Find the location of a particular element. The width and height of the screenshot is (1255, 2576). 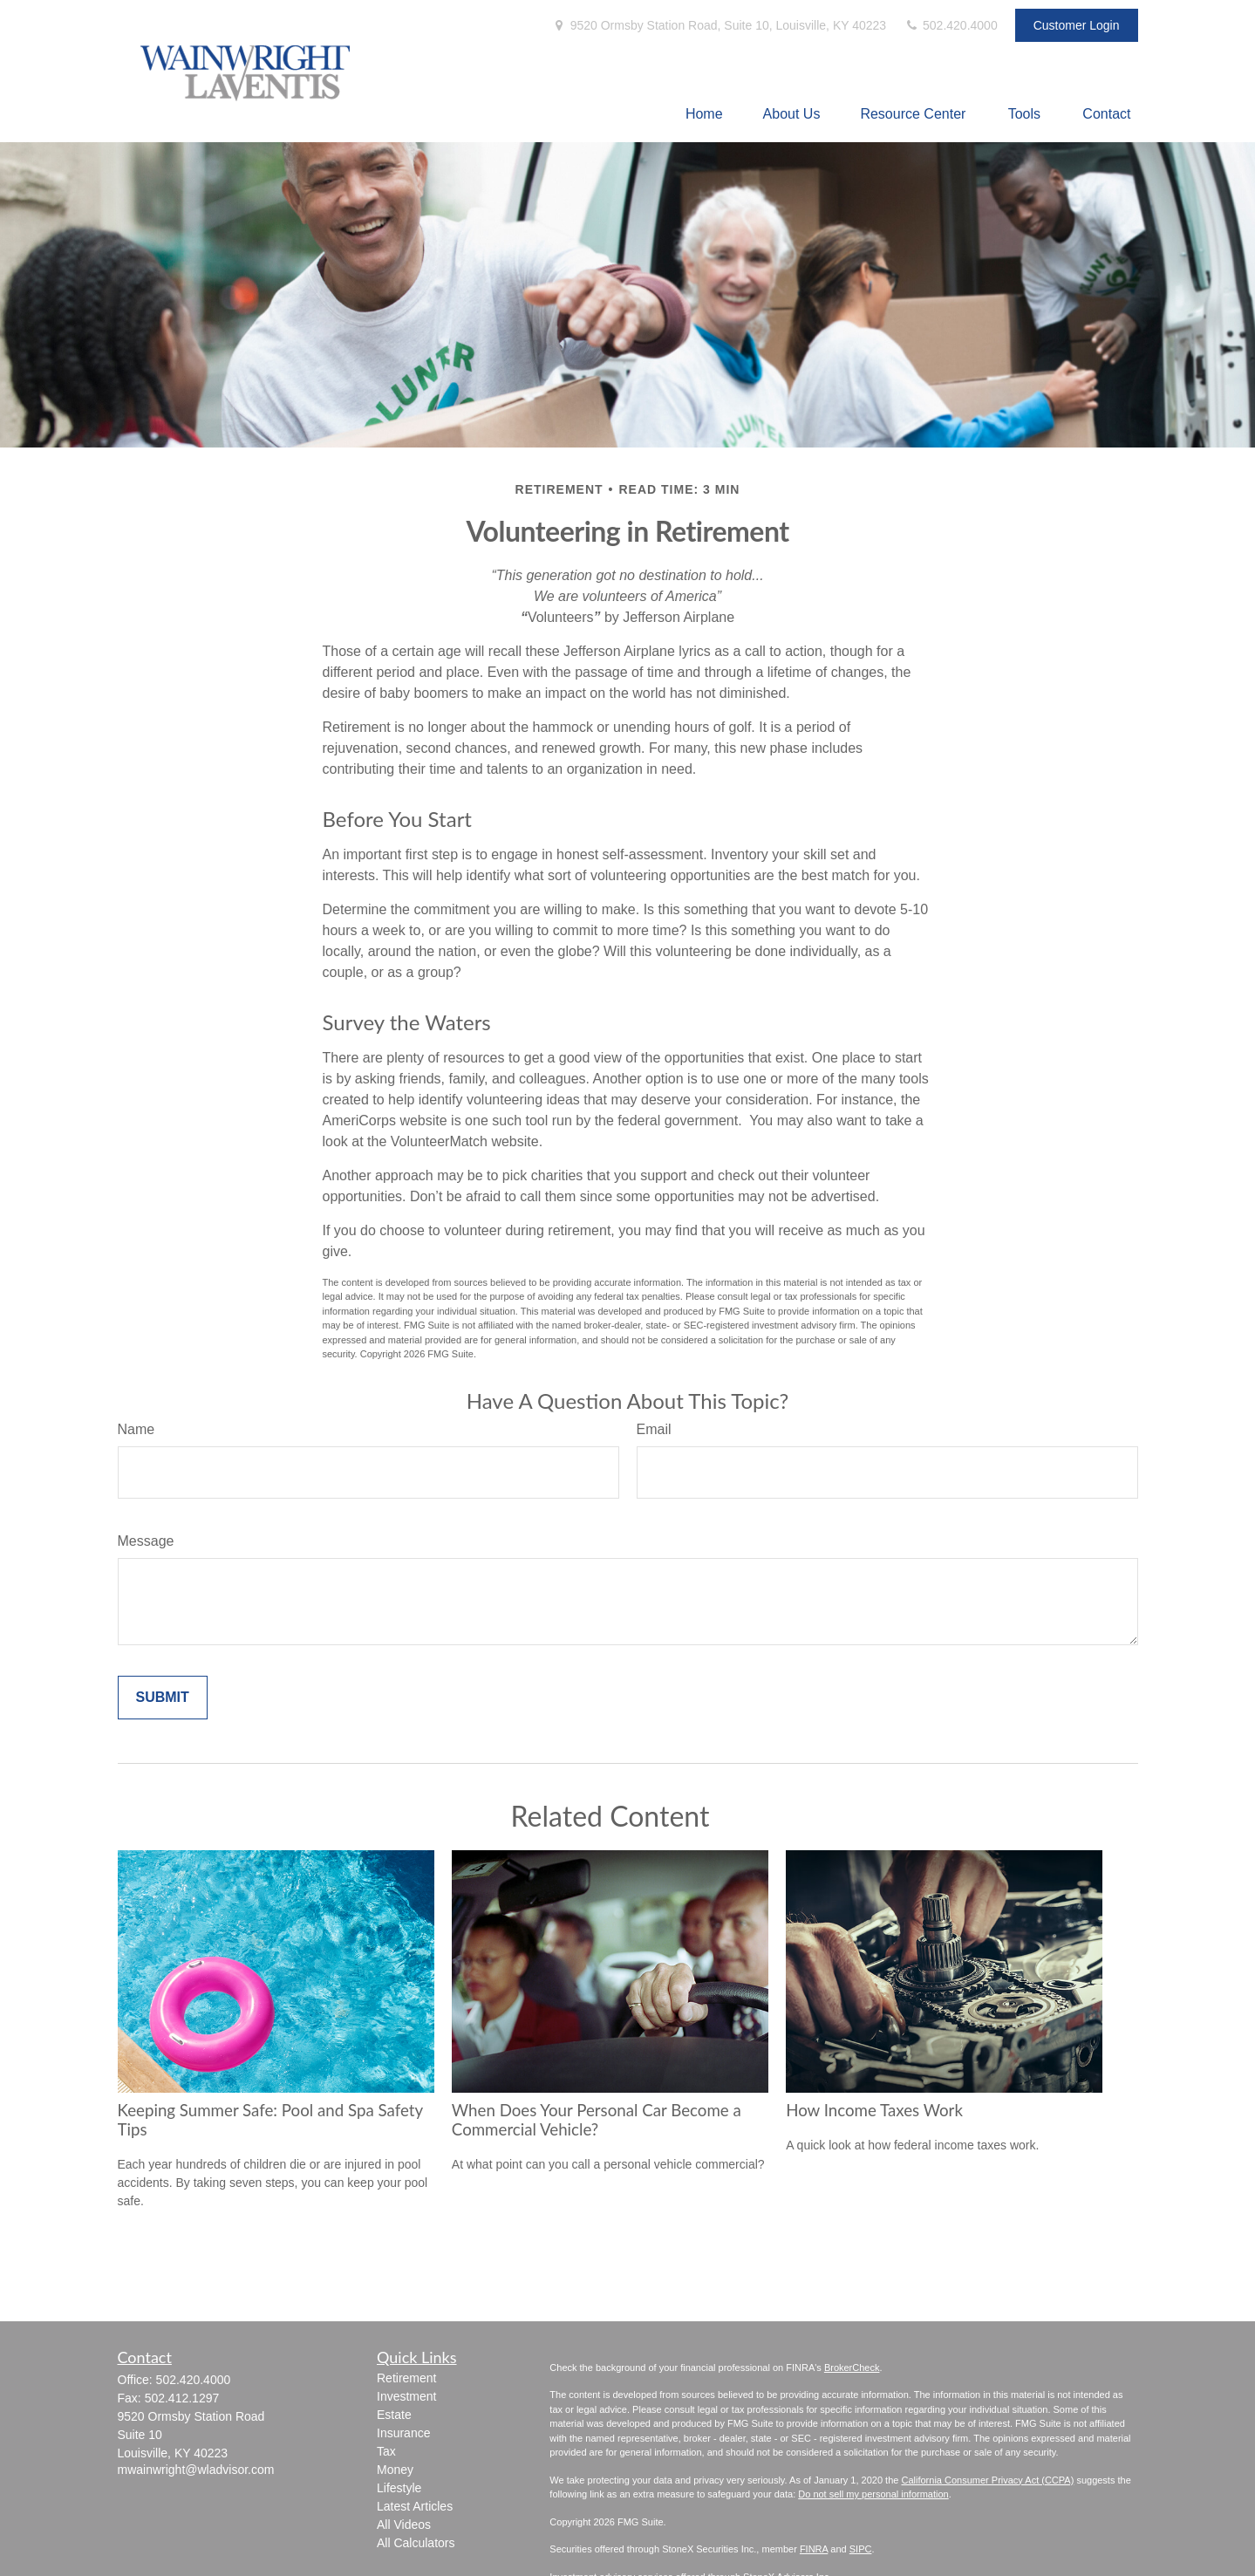

Email is located at coordinates (654, 1429).